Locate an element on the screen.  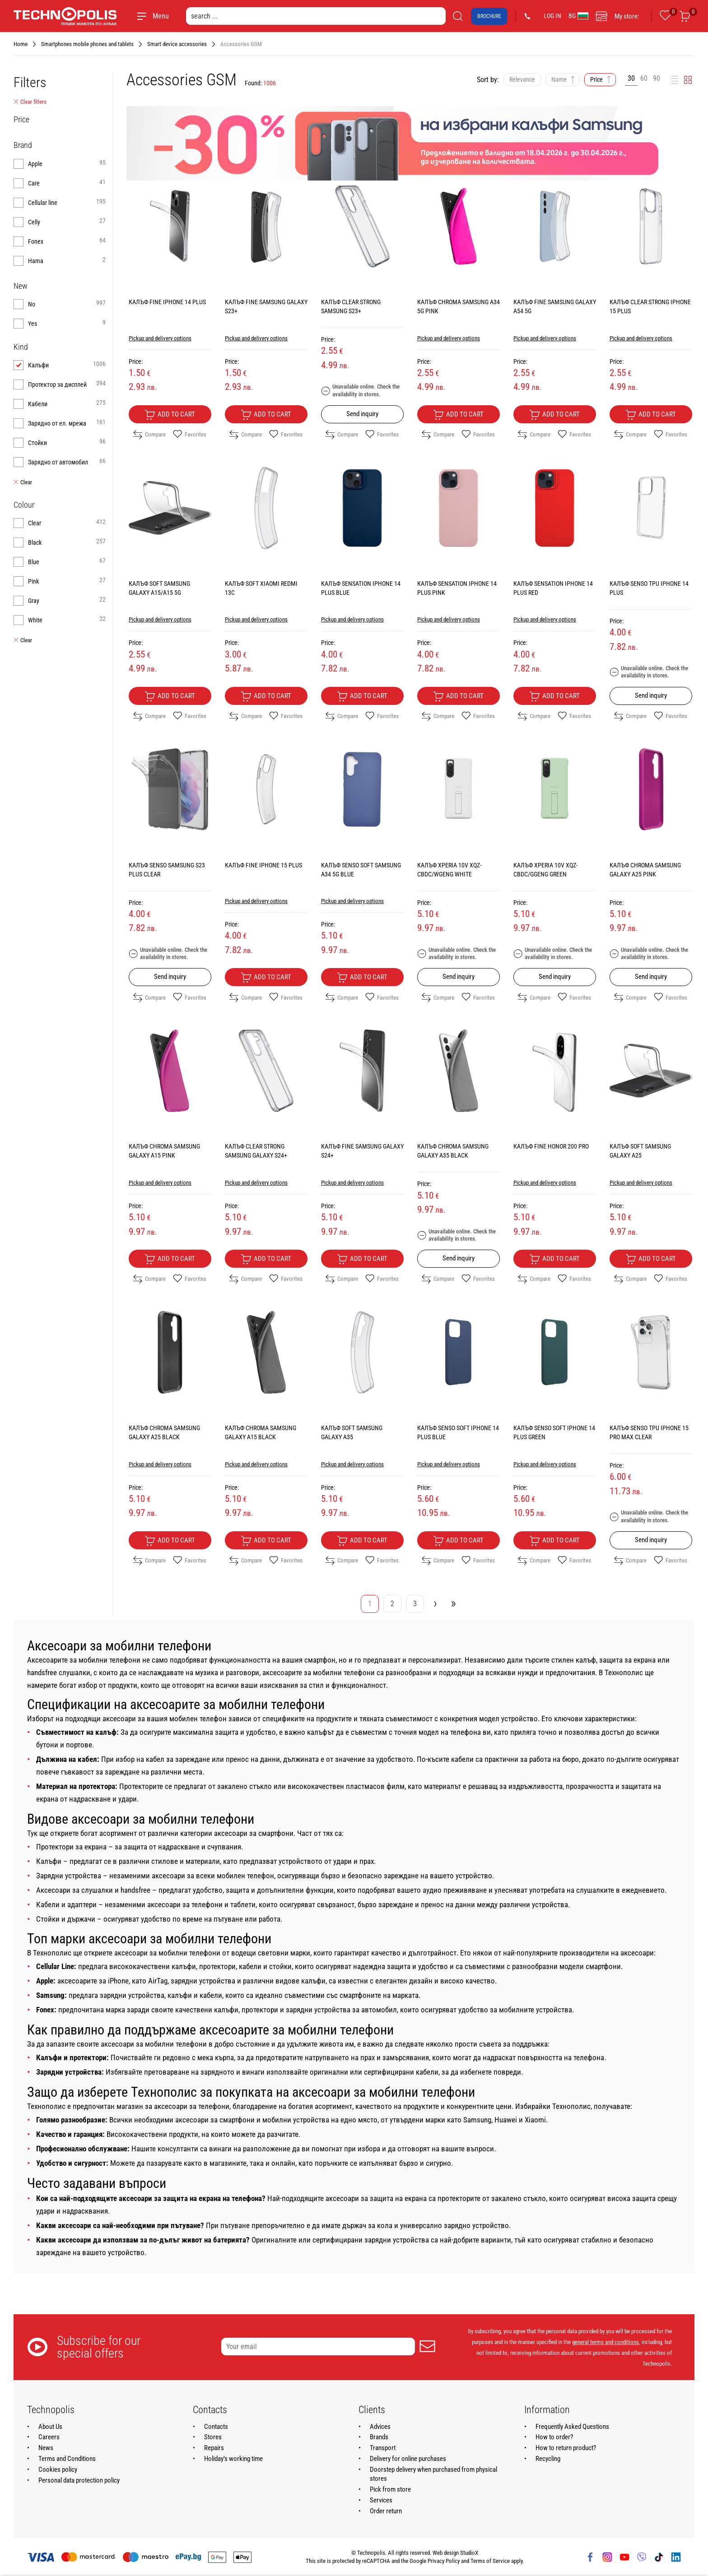
Contacts is located at coordinates (216, 2427).